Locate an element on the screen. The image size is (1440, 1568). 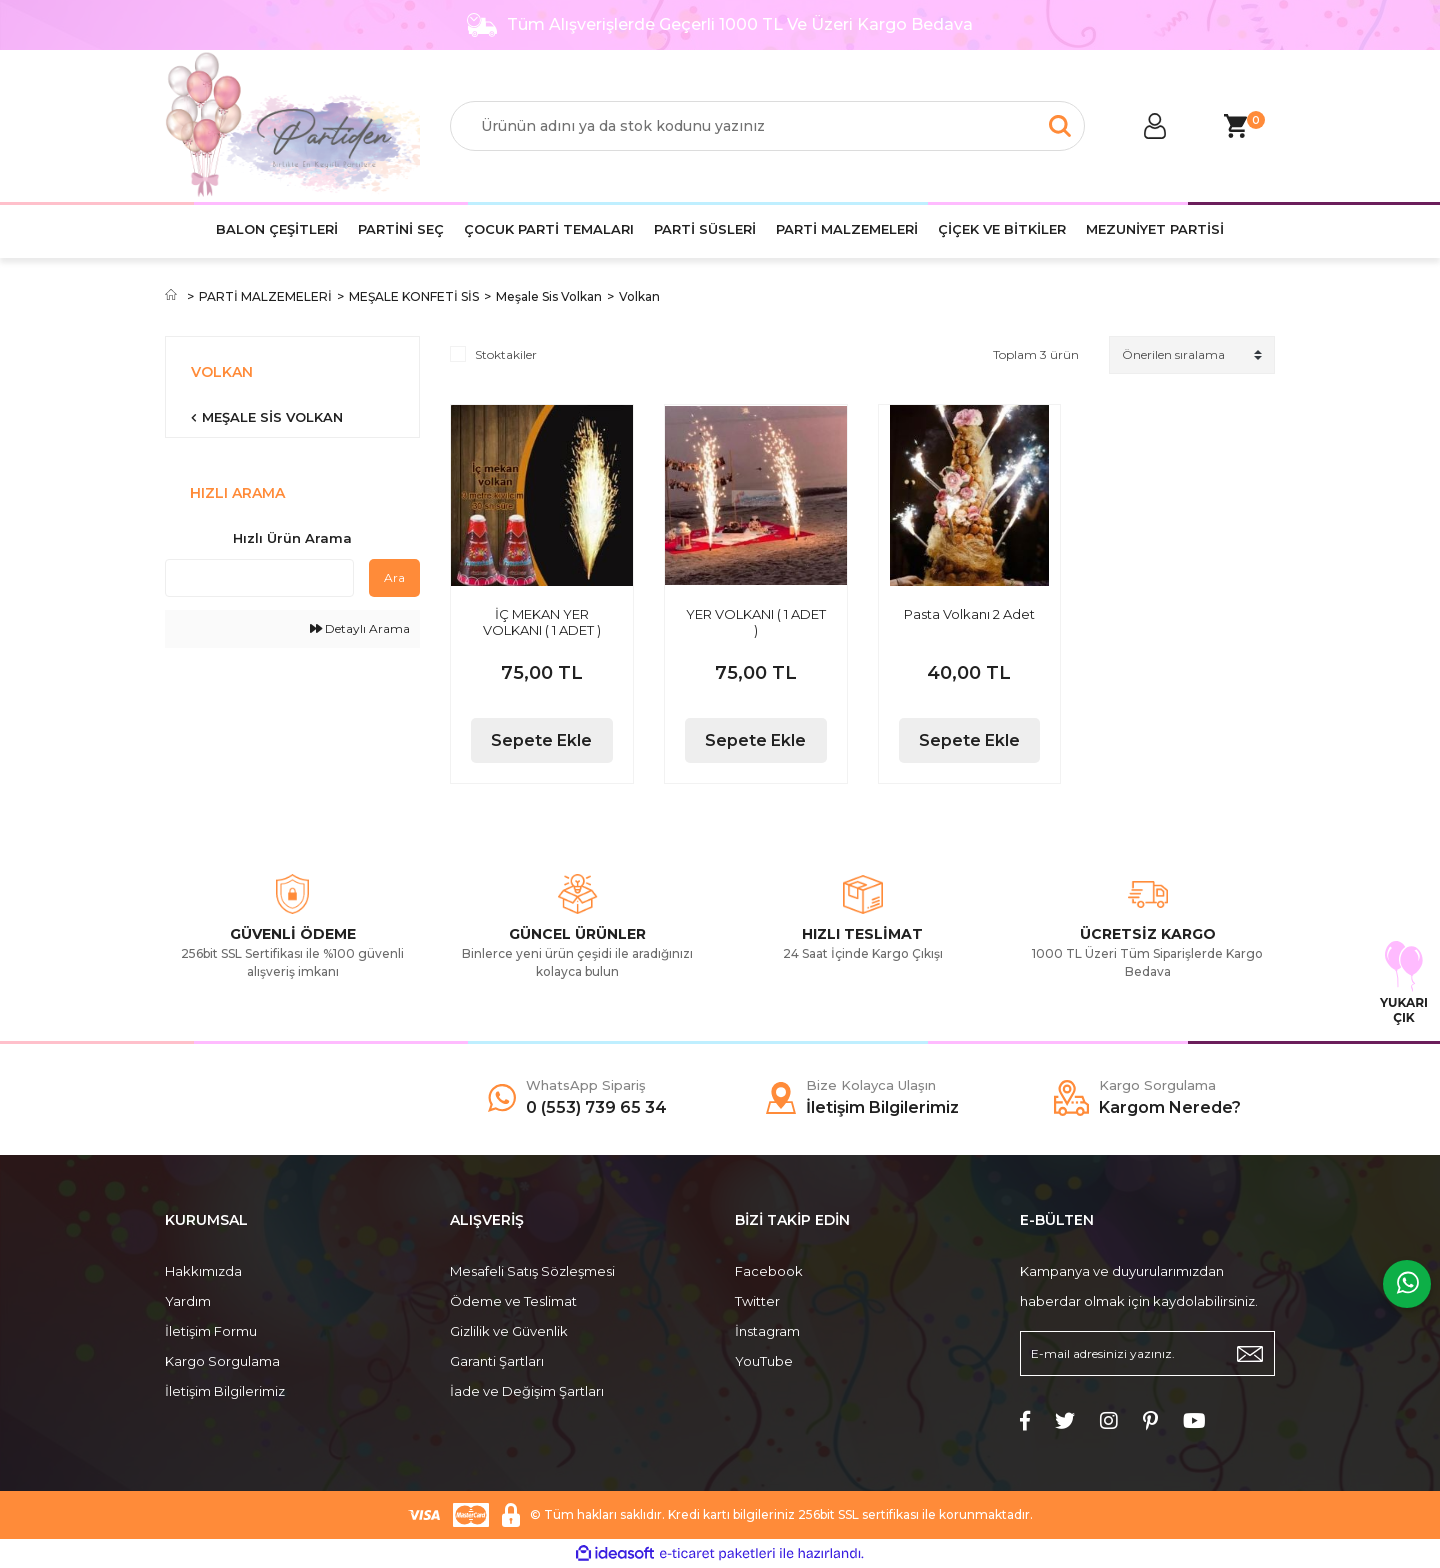
[Cart] is located at coordinates (1235, 126).